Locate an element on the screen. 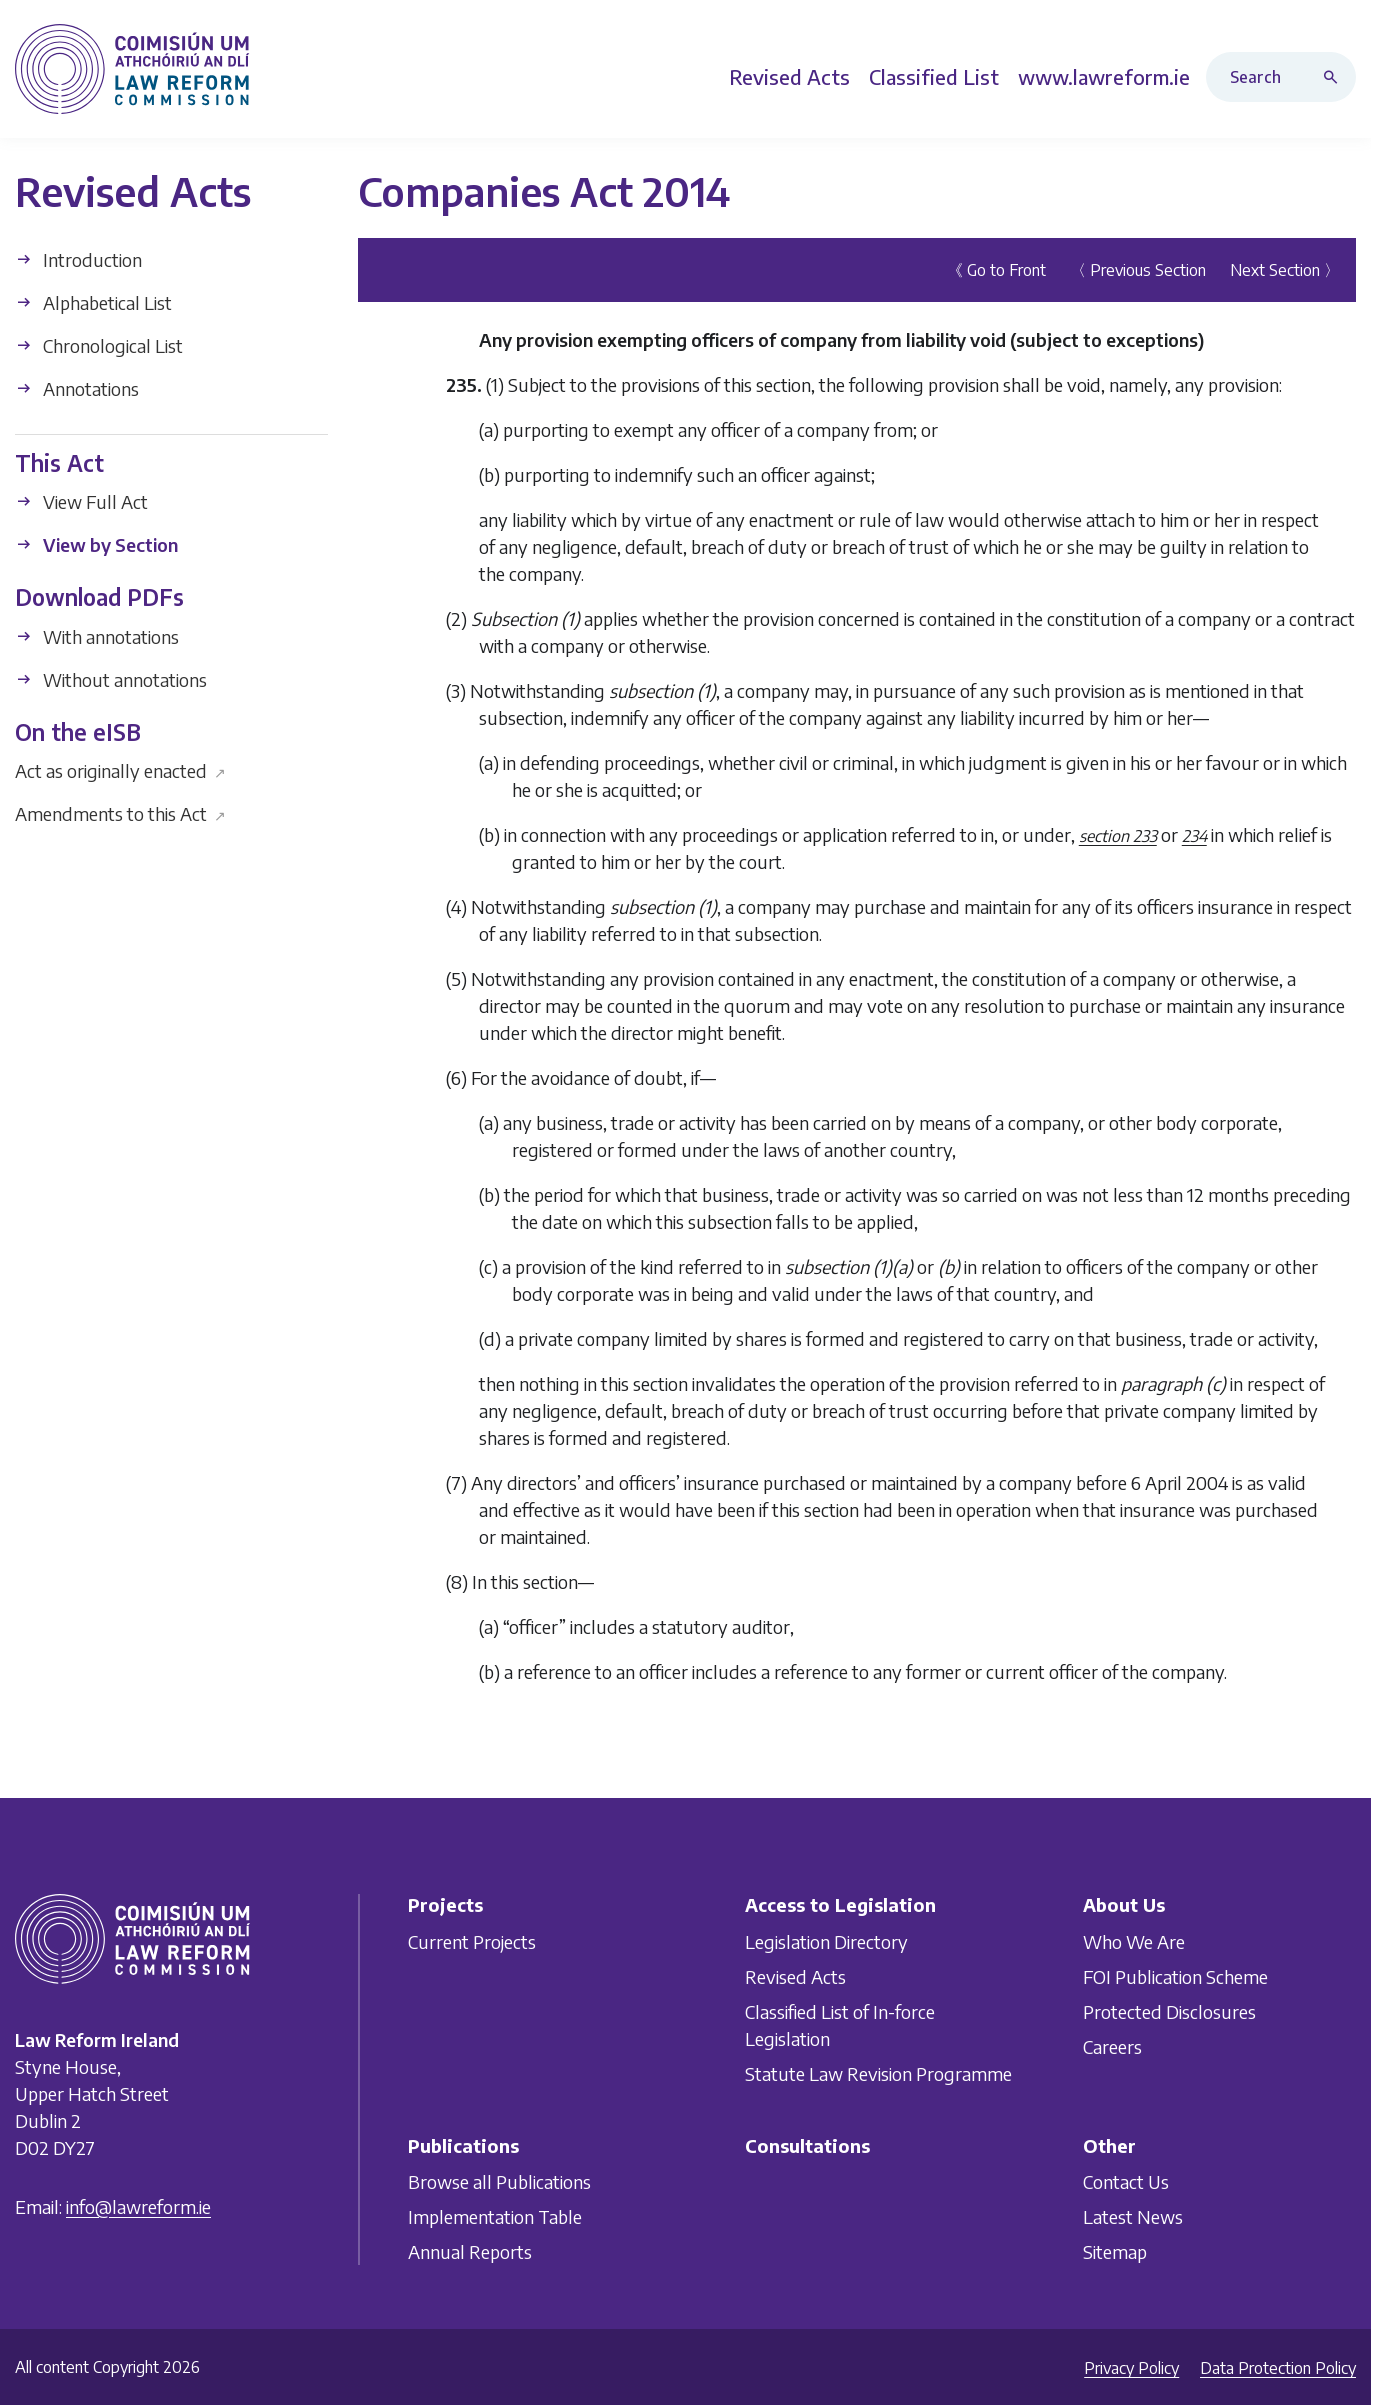 Image resolution: width=1386 pixels, height=2406 pixels. Browse all Publications is located at coordinates (499, 2181).